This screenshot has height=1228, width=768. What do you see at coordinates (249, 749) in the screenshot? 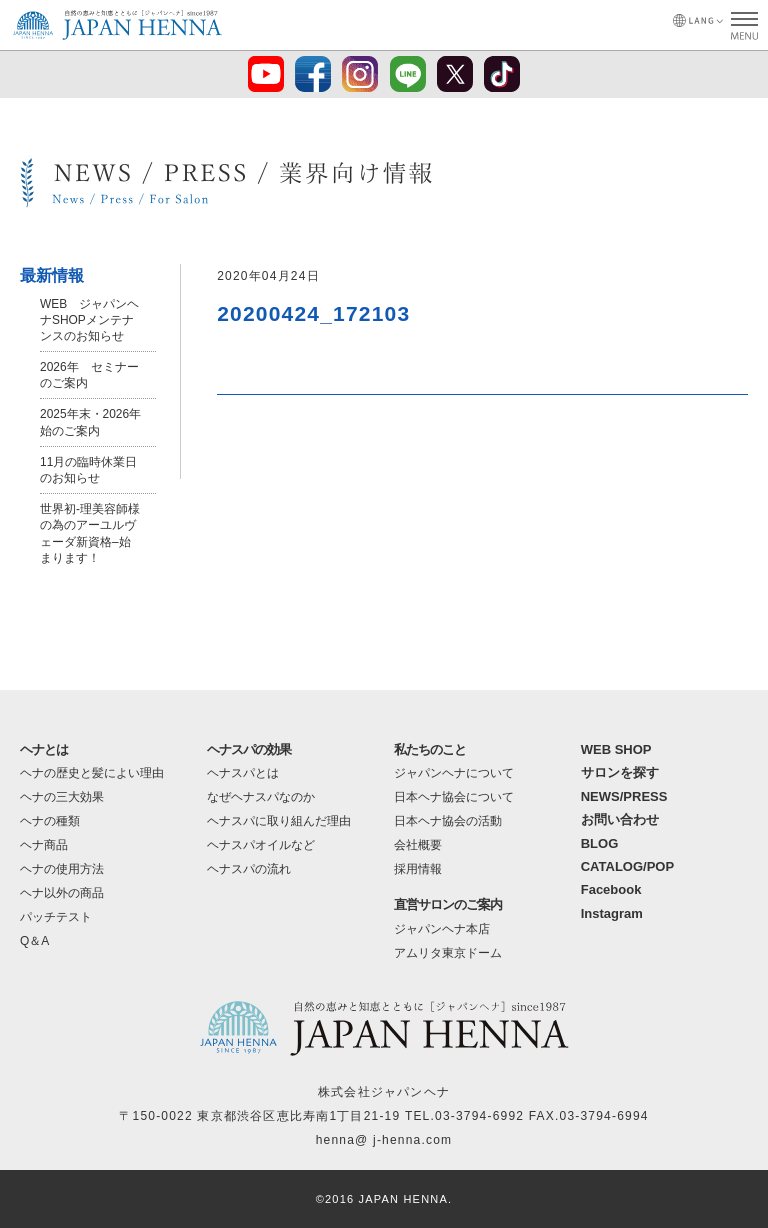
I see `ヘナスパの効果` at bounding box center [249, 749].